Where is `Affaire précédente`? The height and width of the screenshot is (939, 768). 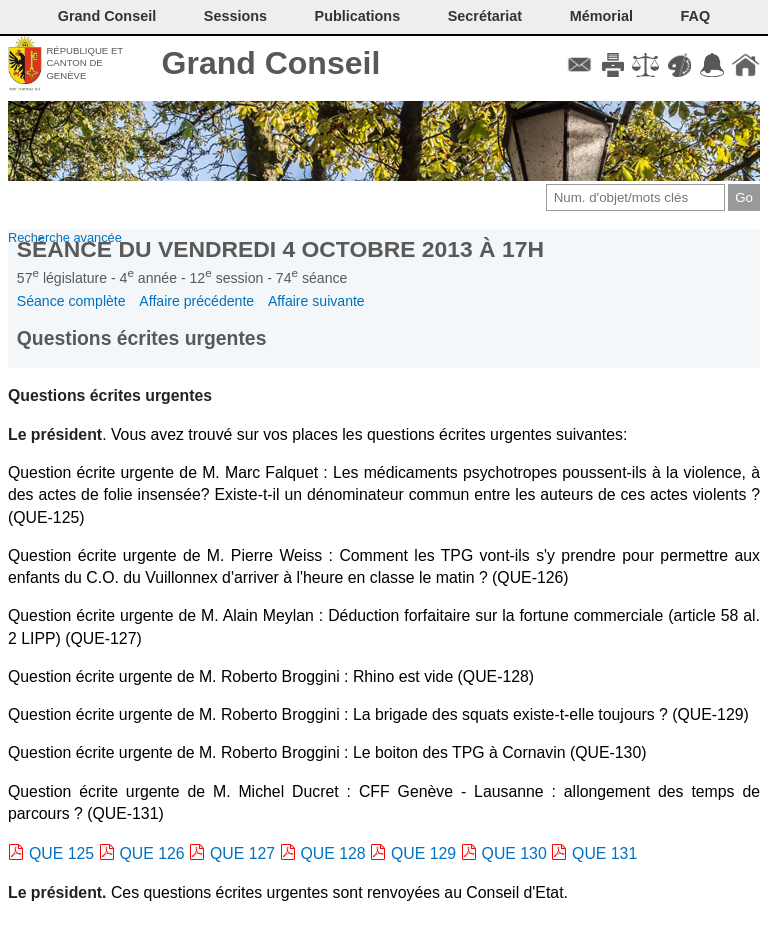
Affaire précédente is located at coordinates (196, 301).